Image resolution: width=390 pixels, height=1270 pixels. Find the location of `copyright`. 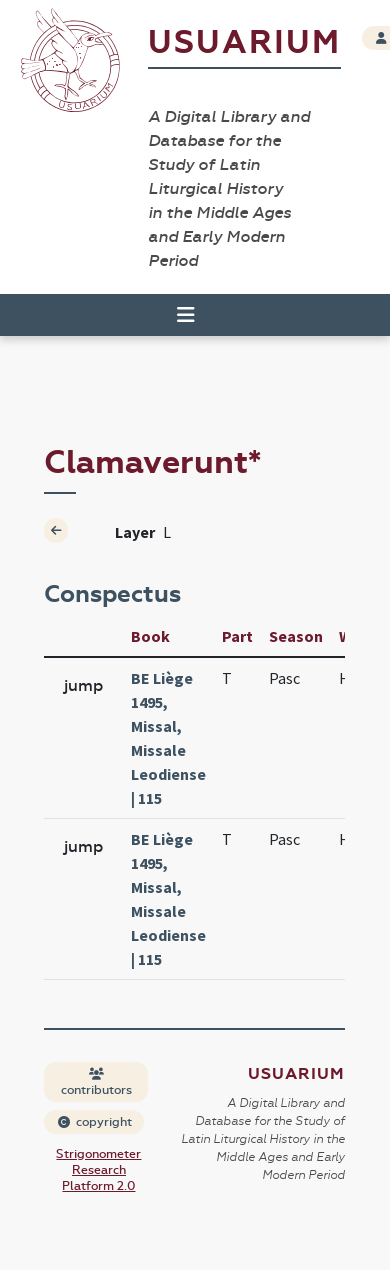

copyright is located at coordinates (95, 1122).